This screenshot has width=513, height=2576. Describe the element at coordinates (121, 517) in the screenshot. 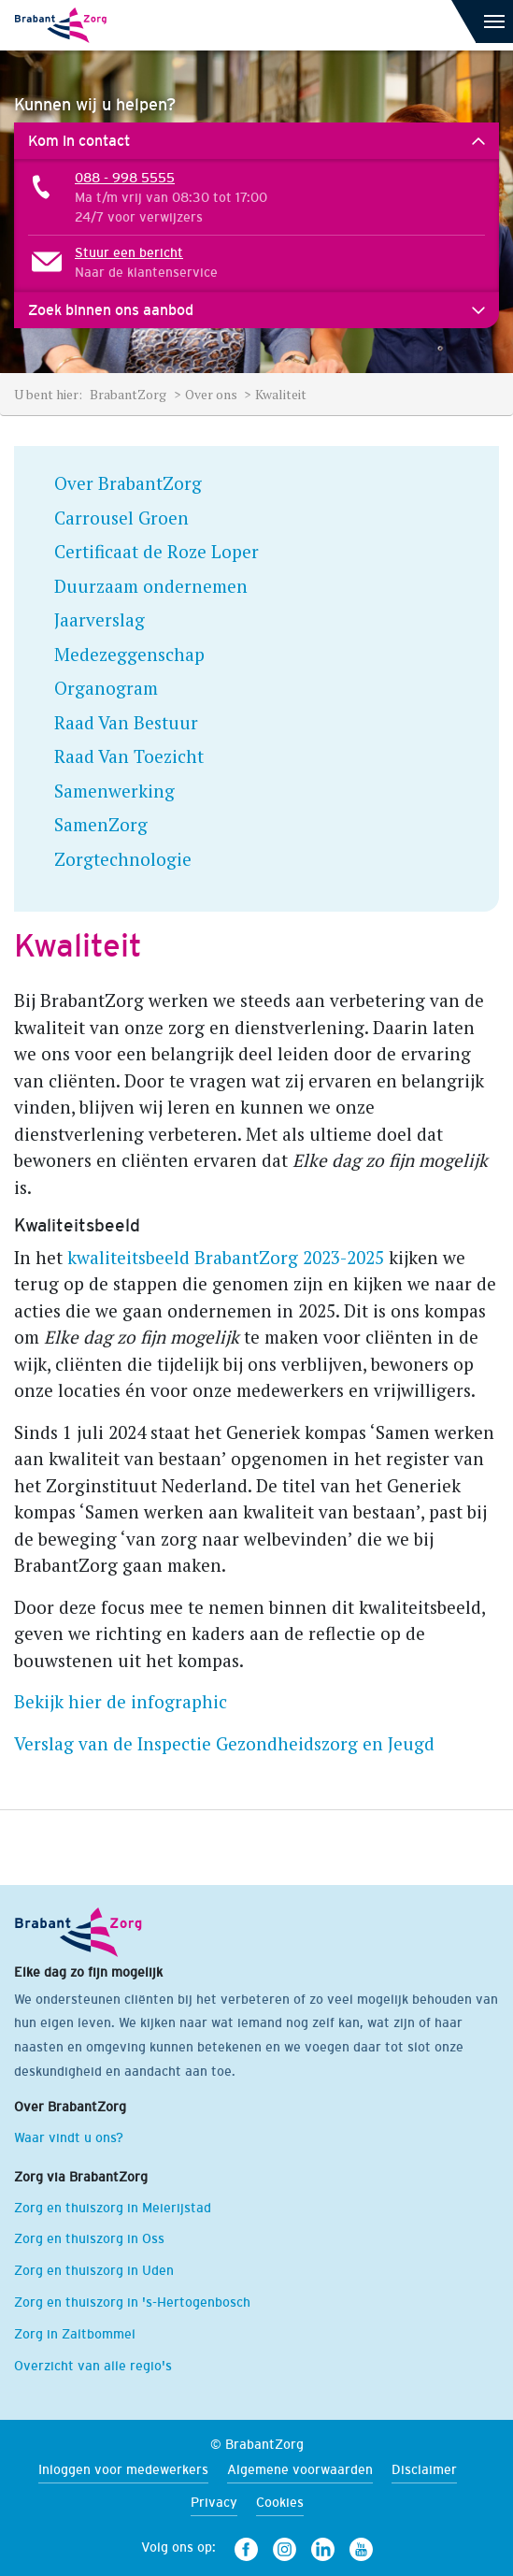

I see `Carrousel Groen` at that location.